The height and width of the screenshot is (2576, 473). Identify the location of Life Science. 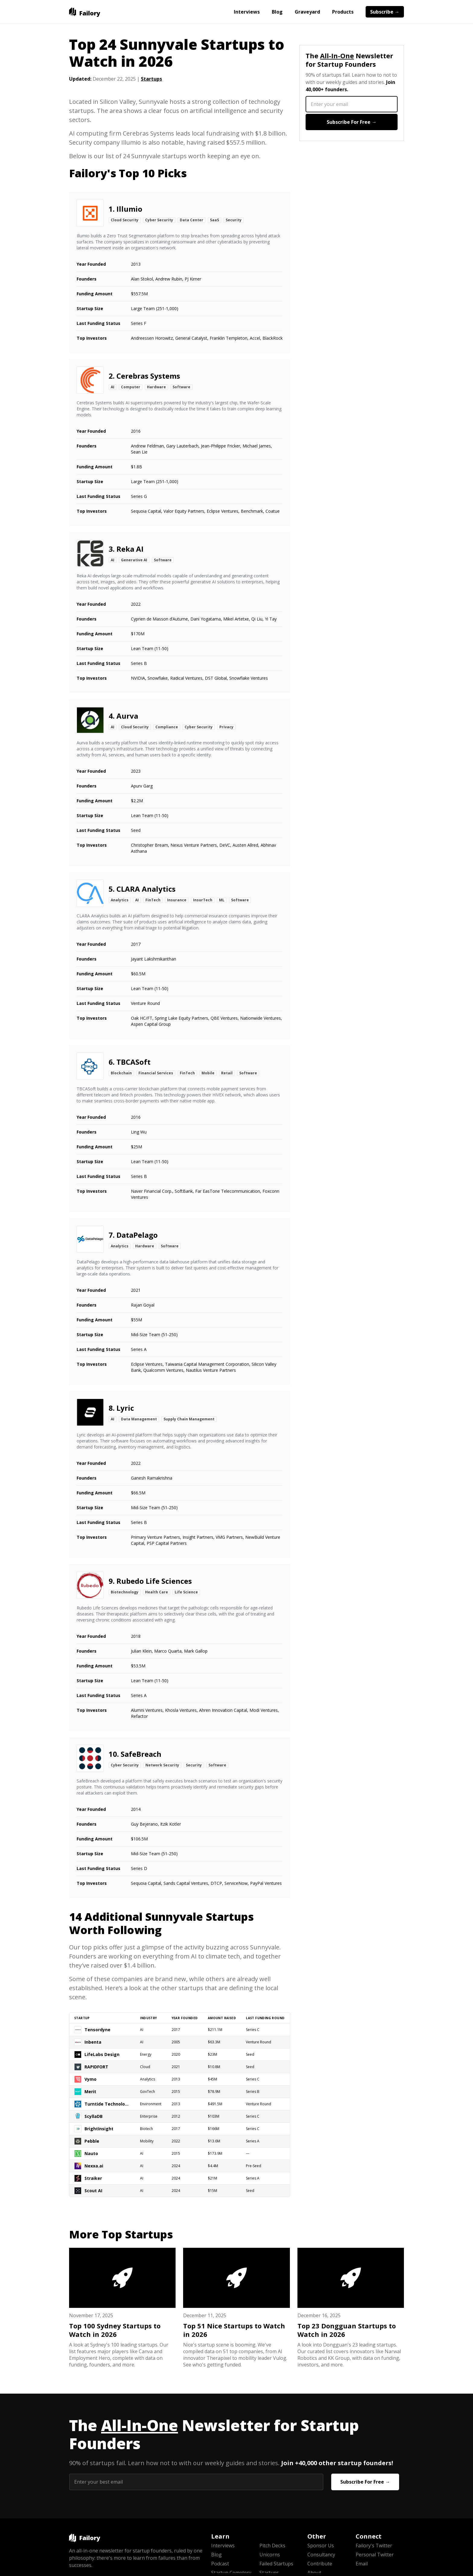
(186, 1592).